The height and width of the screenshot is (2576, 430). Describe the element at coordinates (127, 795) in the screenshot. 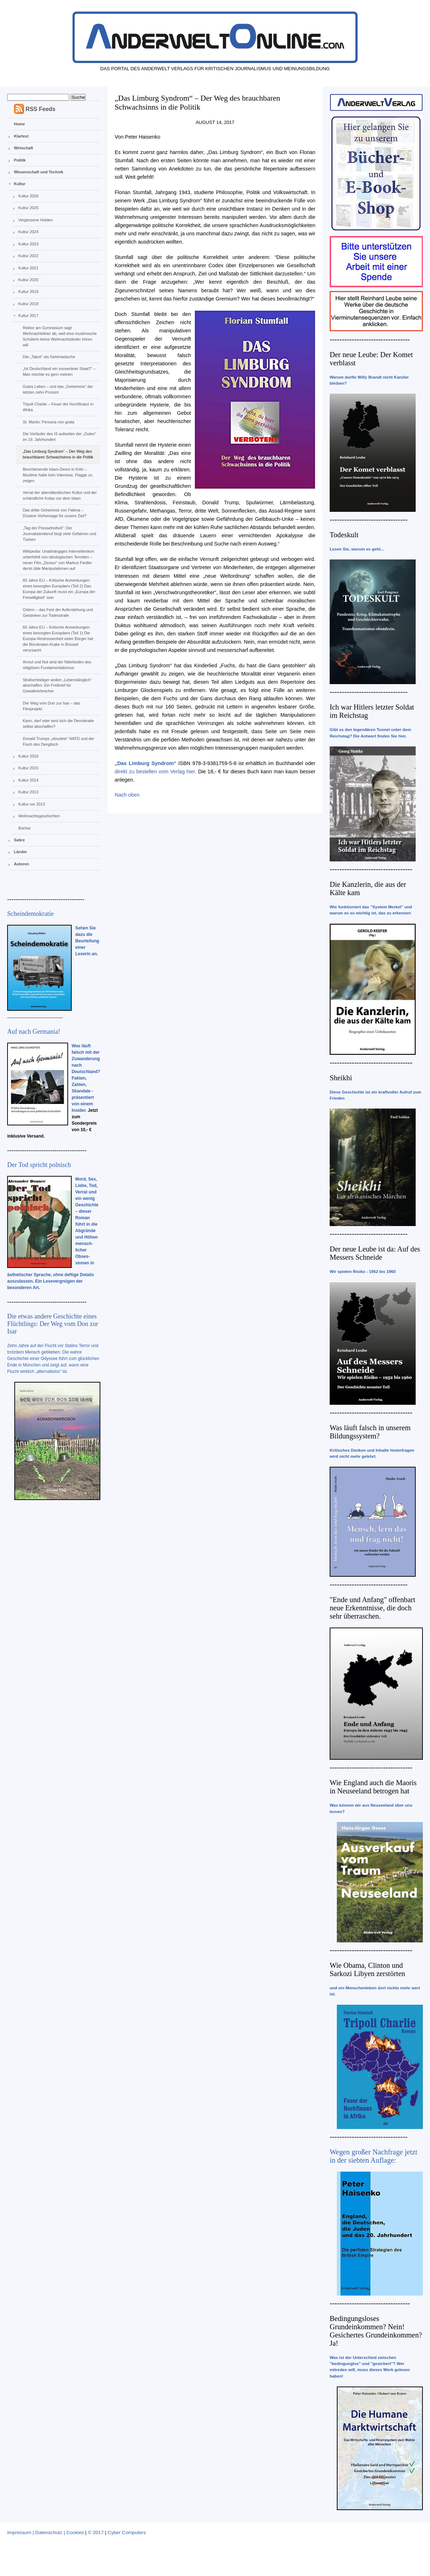

I see `Nach oben` at that location.